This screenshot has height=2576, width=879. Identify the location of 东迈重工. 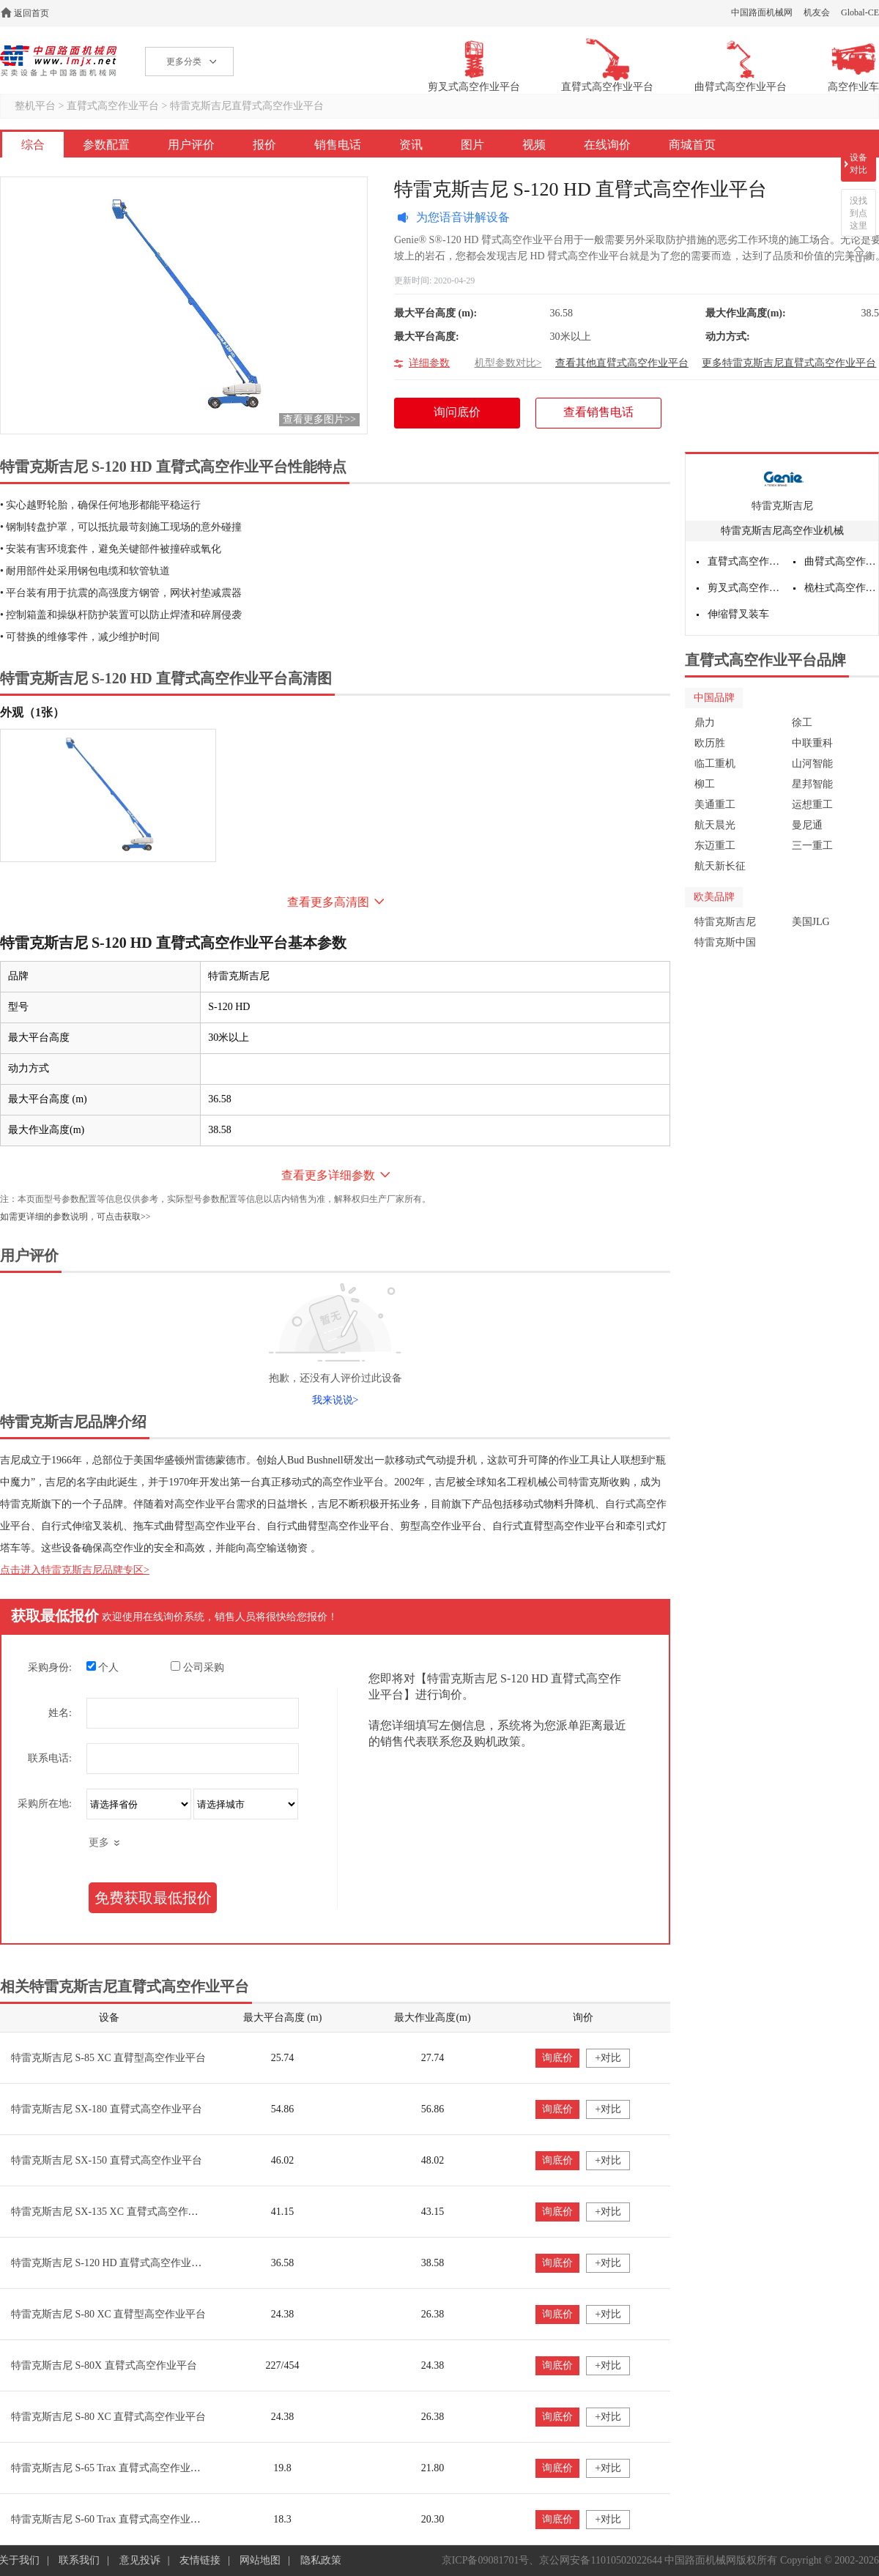
(714, 845).